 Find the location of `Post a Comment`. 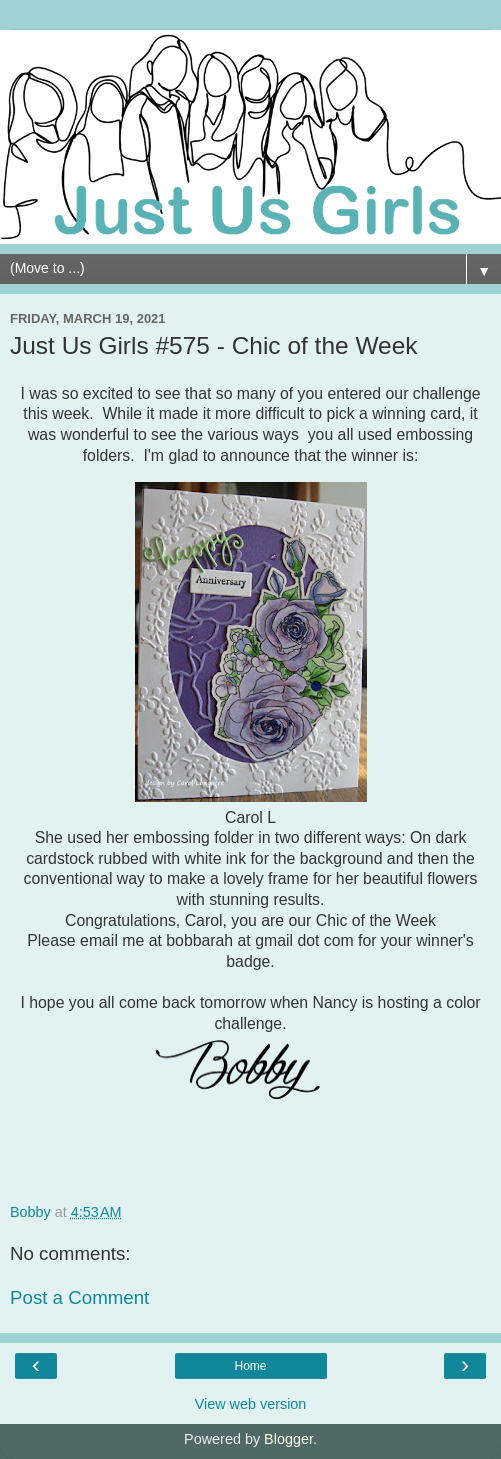

Post a Comment is located at coordinates (79, 1297).